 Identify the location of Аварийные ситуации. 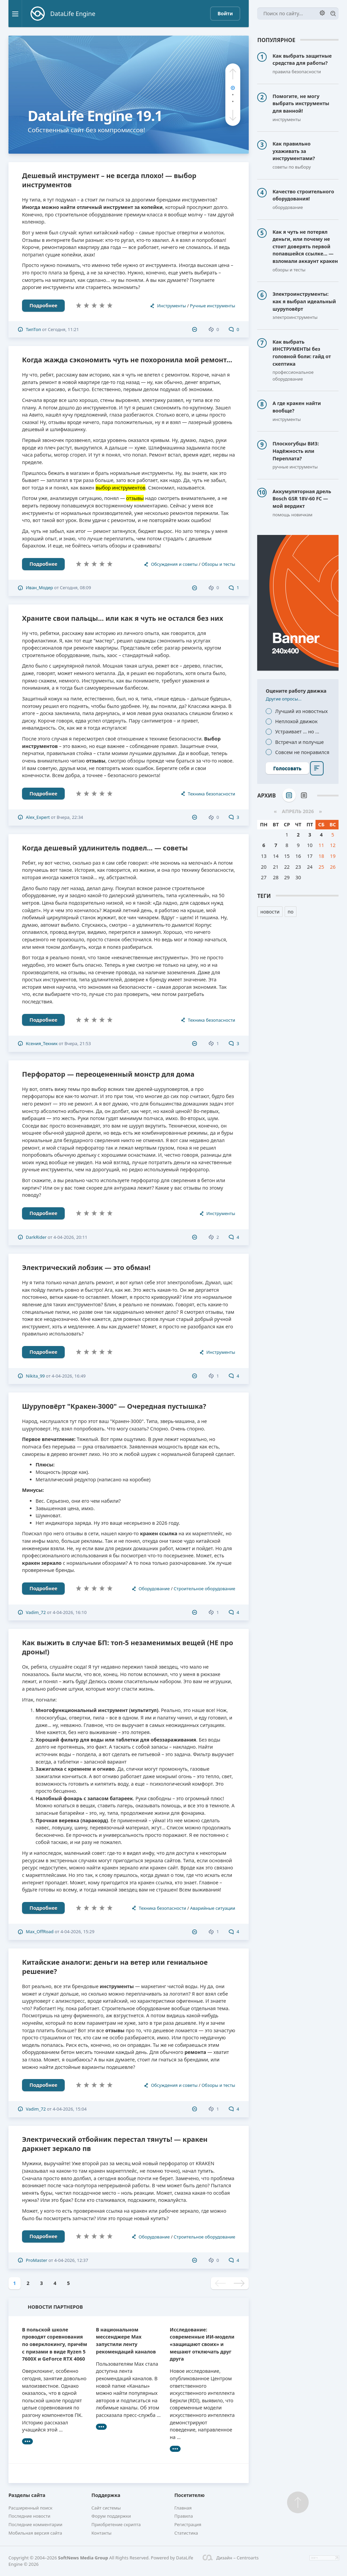
(212, 1908).